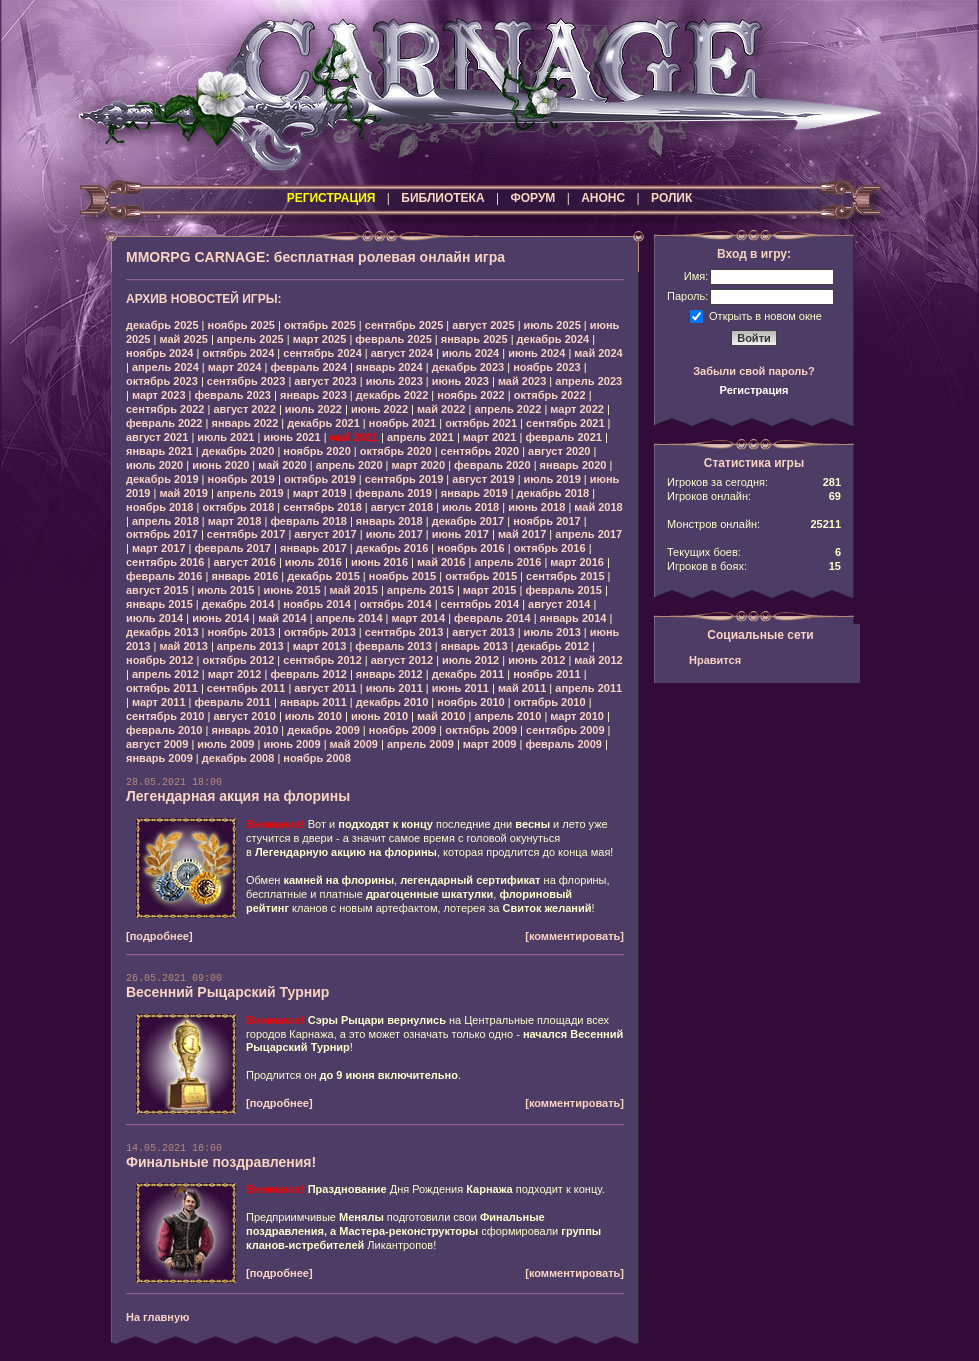  Describe the element at coordinates (396, 604) in the screenshot. I see `октябрь 2014` at that location.